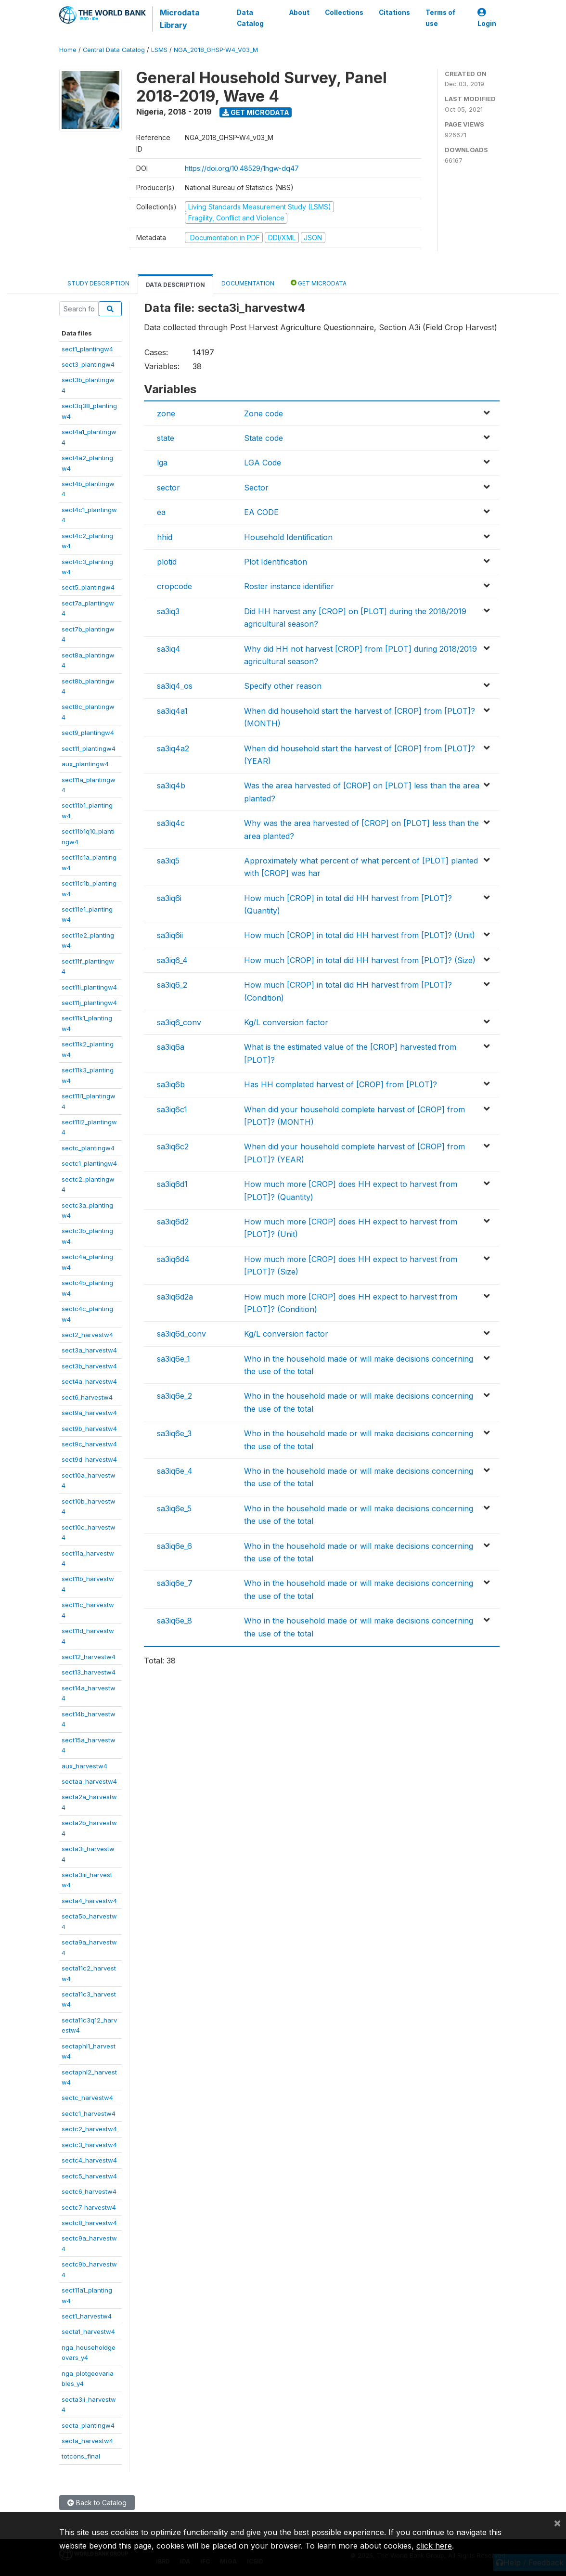 The height and width of the screenshot is (2576, 566). What do you see at coordinates (172, 1184) in the screenshot?
I see `sa3iq6d1` at bounding box center [172, 1184].